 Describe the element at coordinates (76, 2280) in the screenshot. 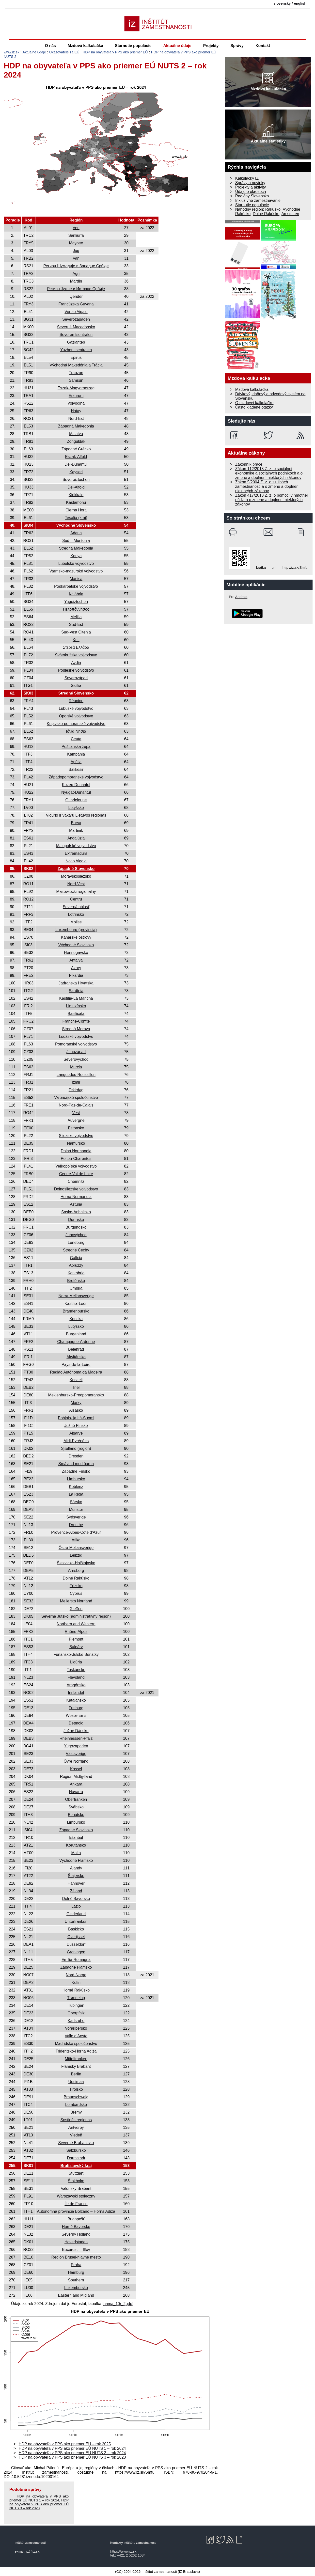

I see `Southern` at that location.